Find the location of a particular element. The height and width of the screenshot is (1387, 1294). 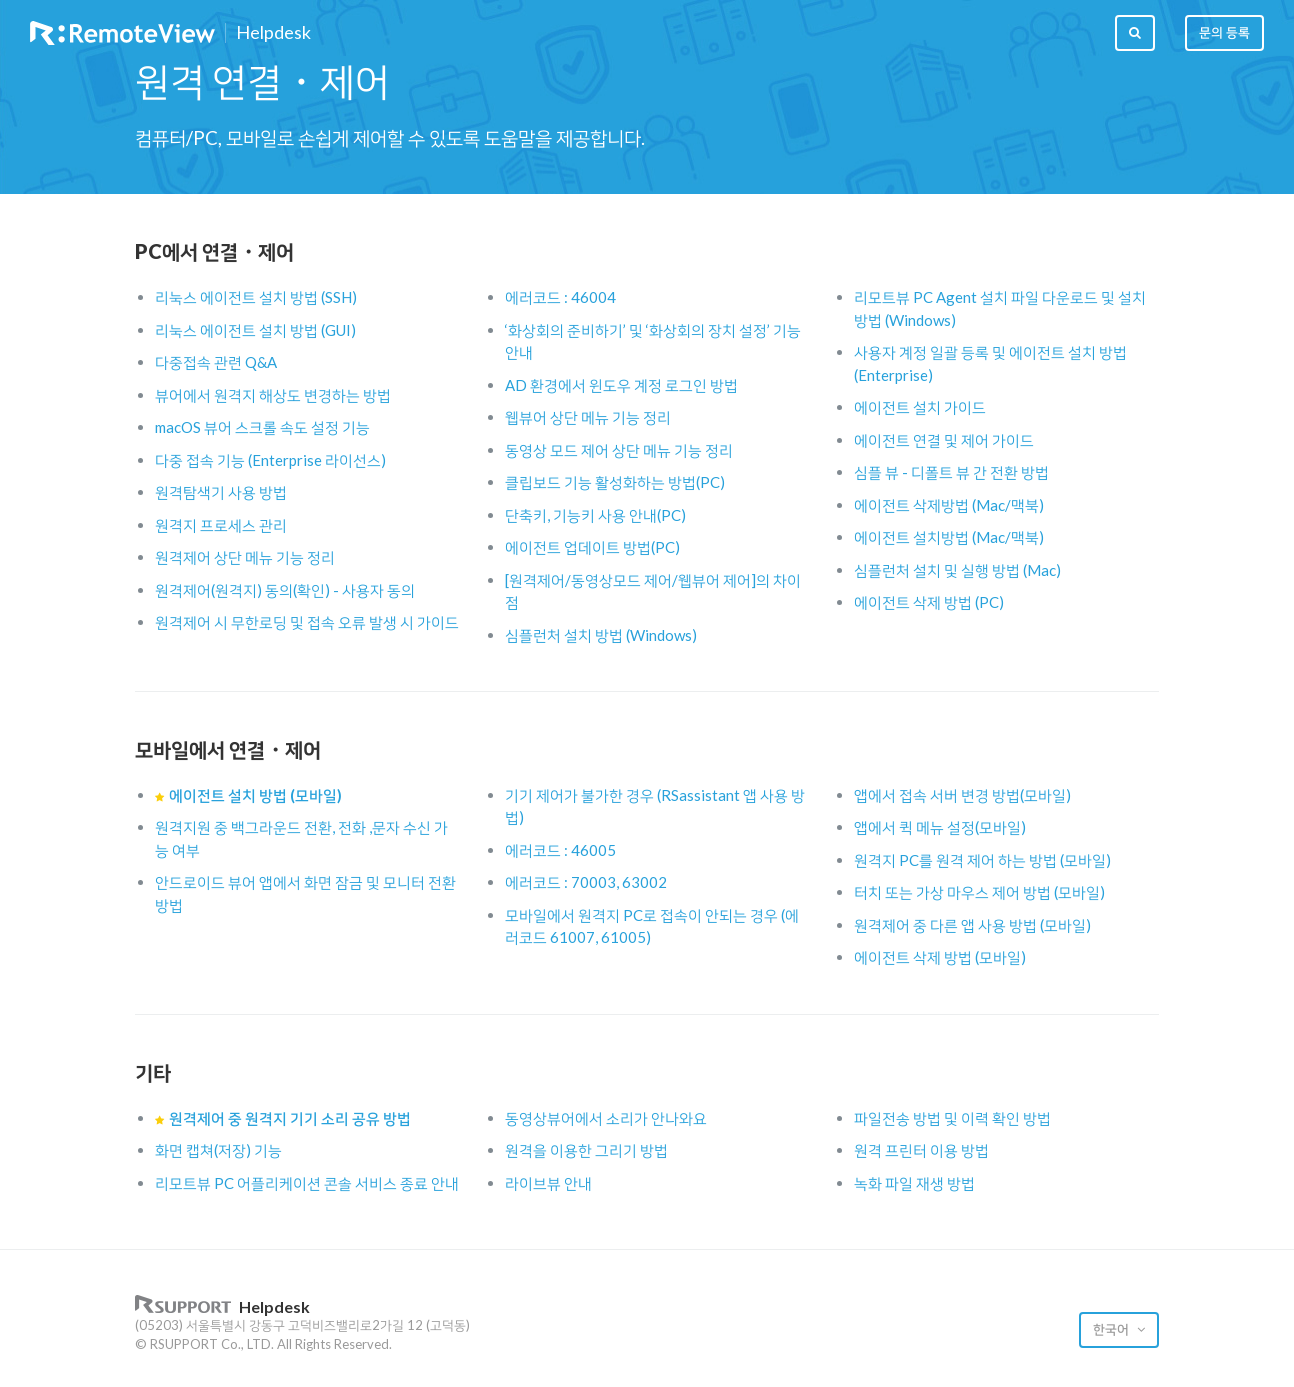

앱에서 접속 서버 변경 방법(모바일) is located at coordinates (962, 795).